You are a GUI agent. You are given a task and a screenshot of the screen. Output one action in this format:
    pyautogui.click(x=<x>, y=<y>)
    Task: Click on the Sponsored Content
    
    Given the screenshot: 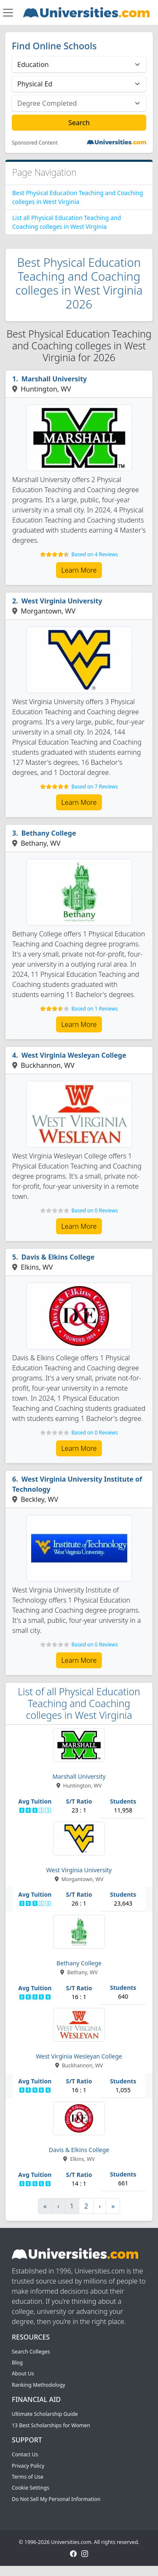 What is the action you would take?
    pyautogui.click(x=35, y=143)
    